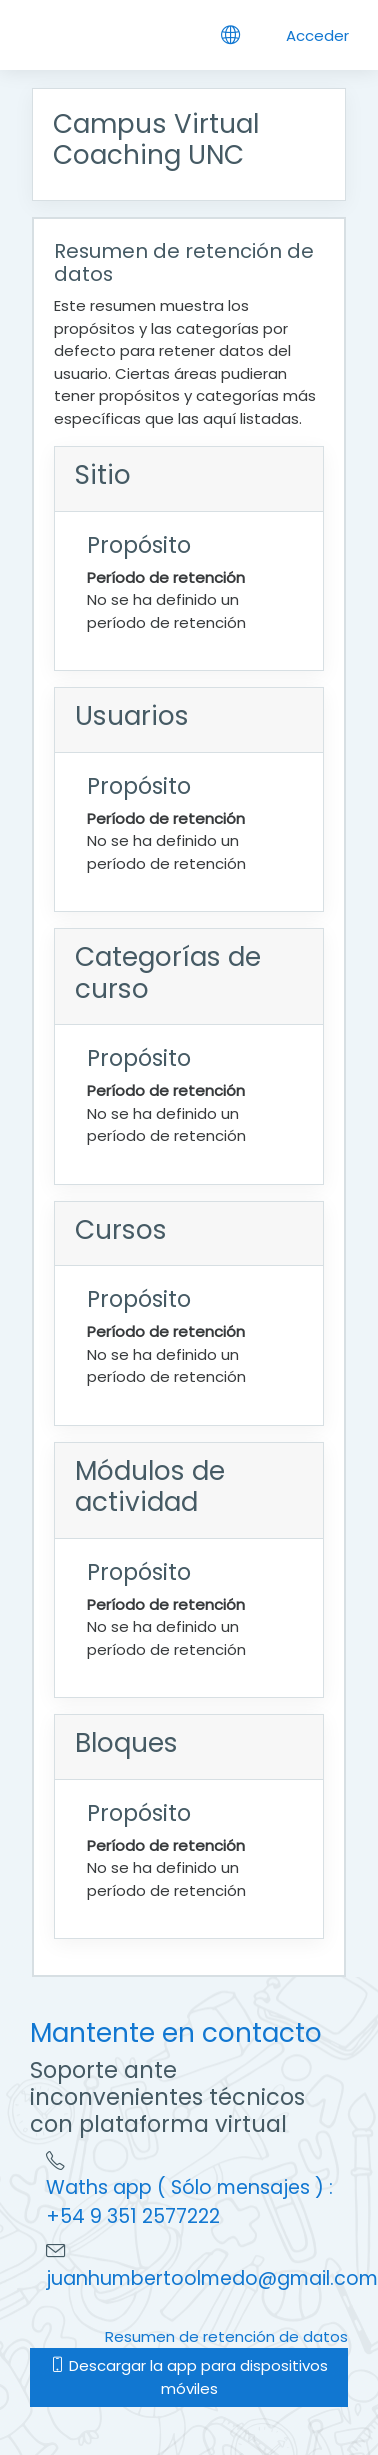 The width and height of the screenshot is (378, 2455). Describe the element at coordinates (189, 2202) in the screenshot. I see `Waths app ( Sólo mensajes ) : +54 9 351 2577222` at that location.